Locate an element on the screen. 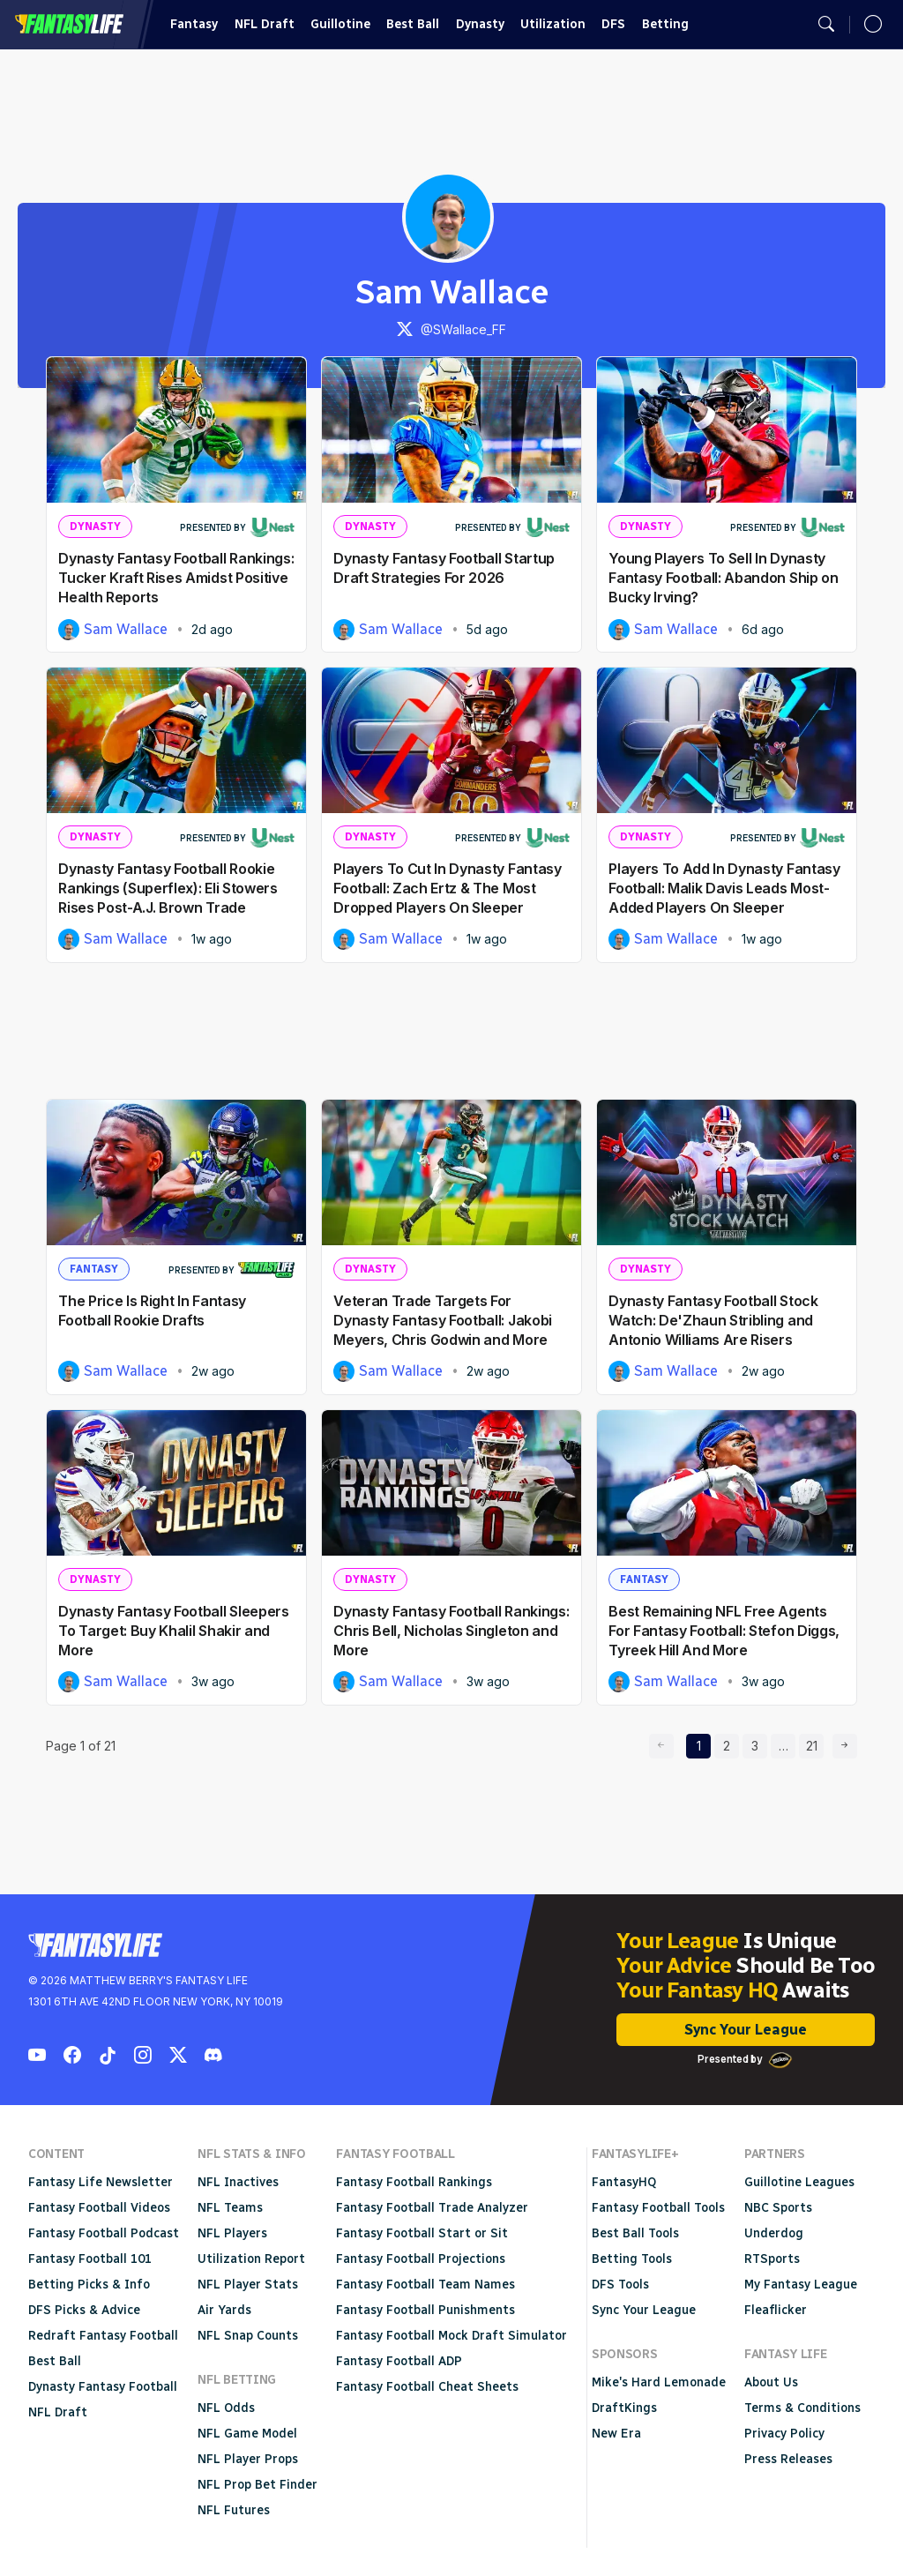 This screenshot has width=903, height=2576. Players To Add In Dynasty Fantasy Football: Malik Davis Leads Most-Added Players On Sleeper is located at coordinates (724, 888).